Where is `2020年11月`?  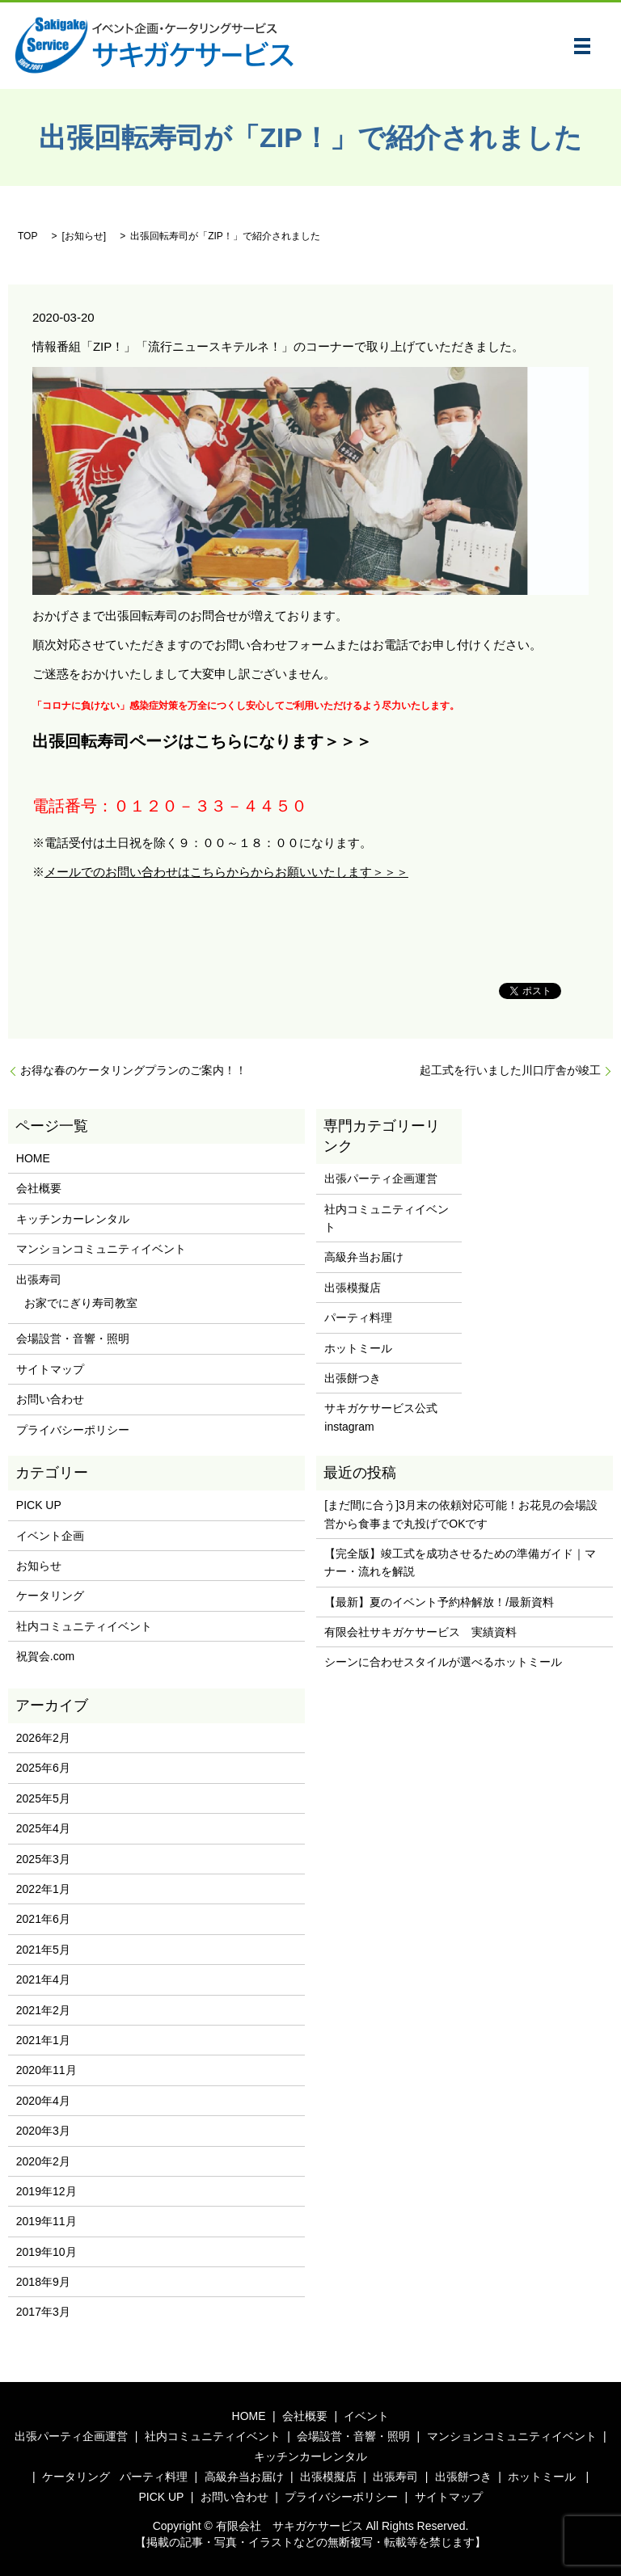 2020年11月 is located at coordinates (46, 2070).